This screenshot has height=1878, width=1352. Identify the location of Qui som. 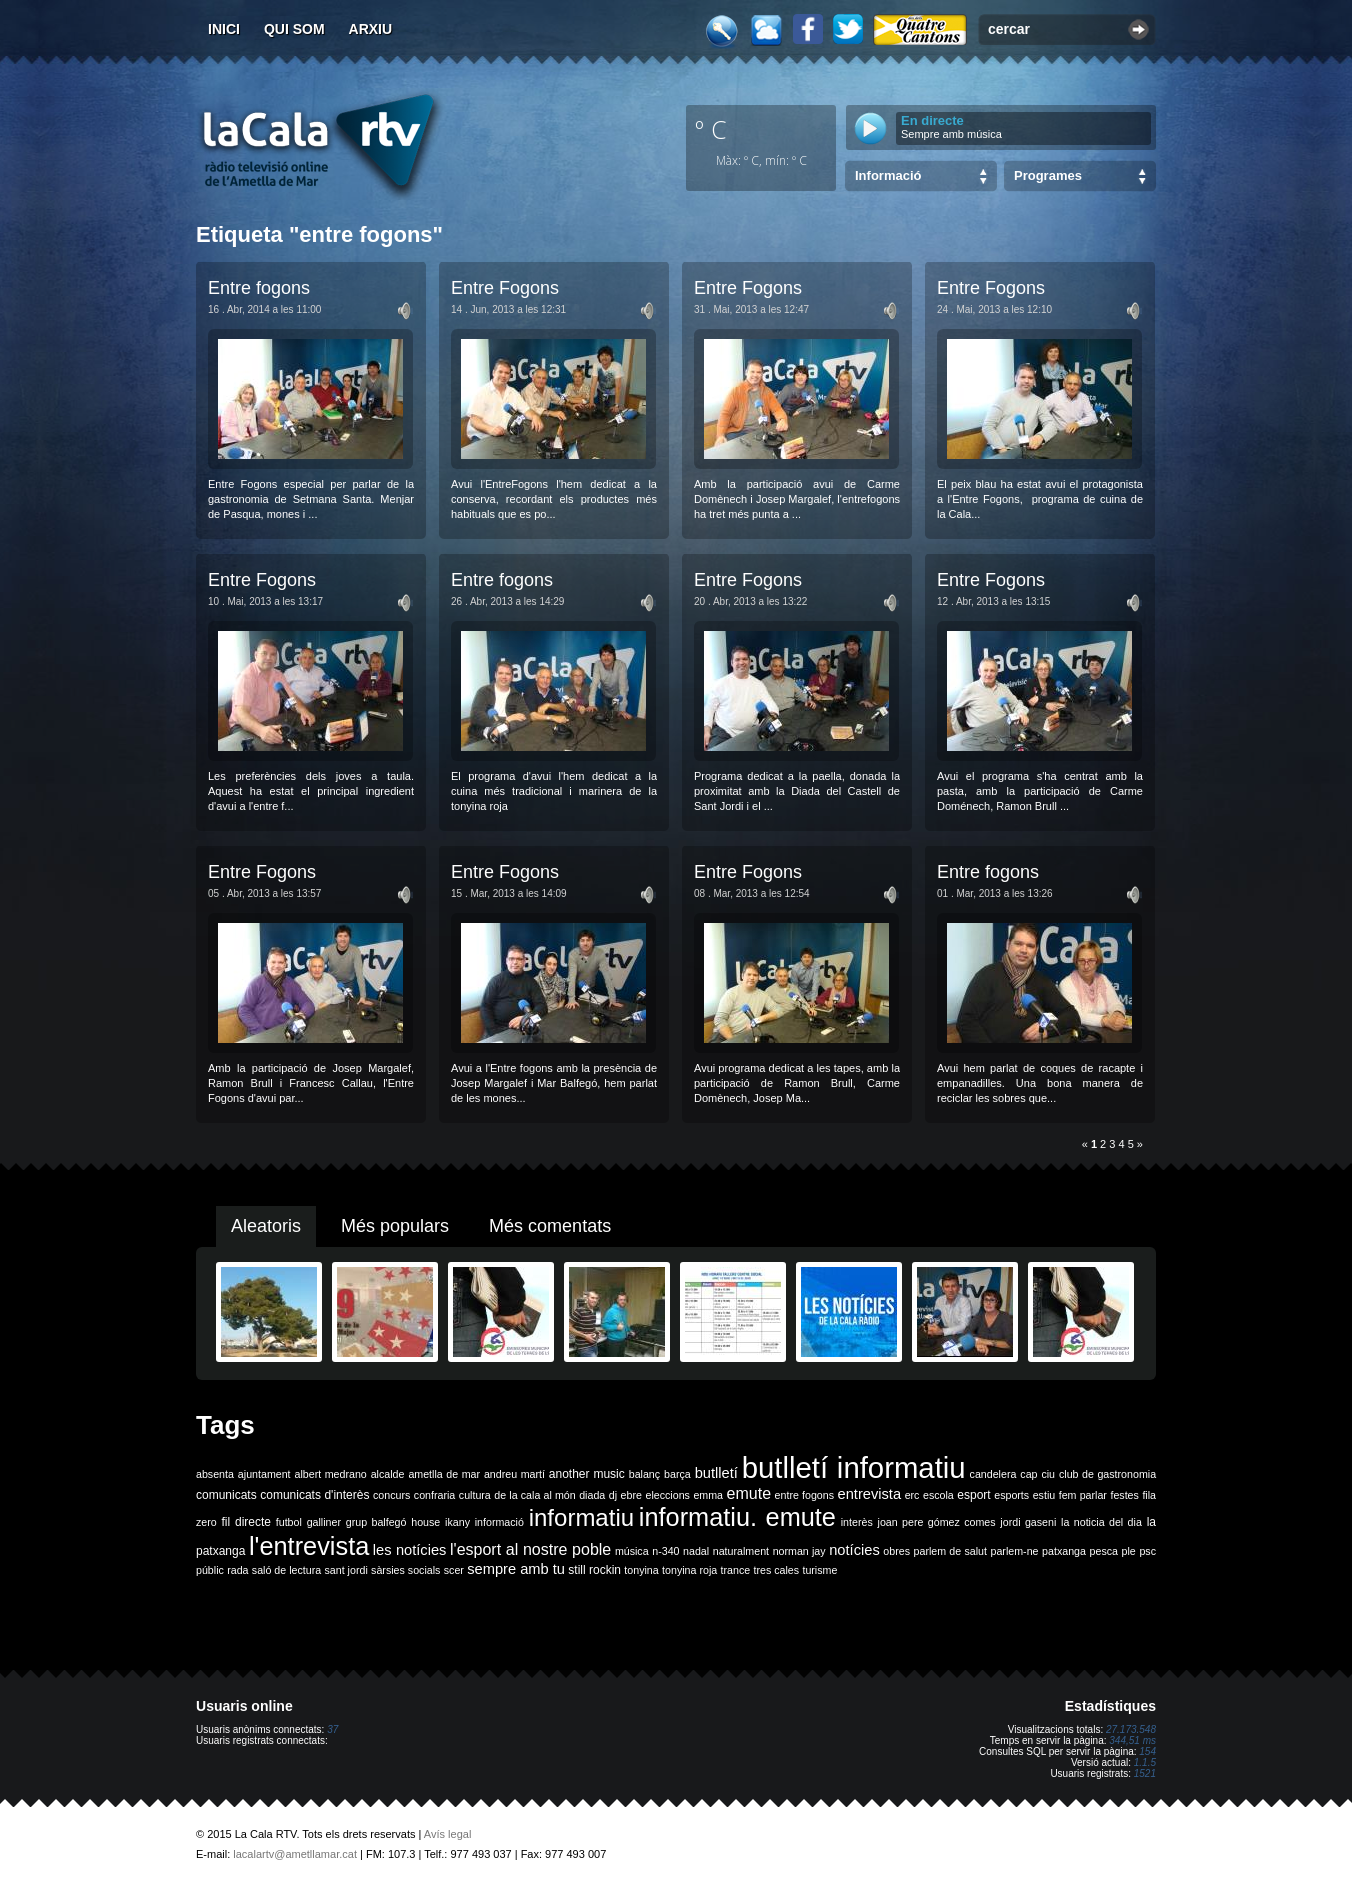
(294, 29).